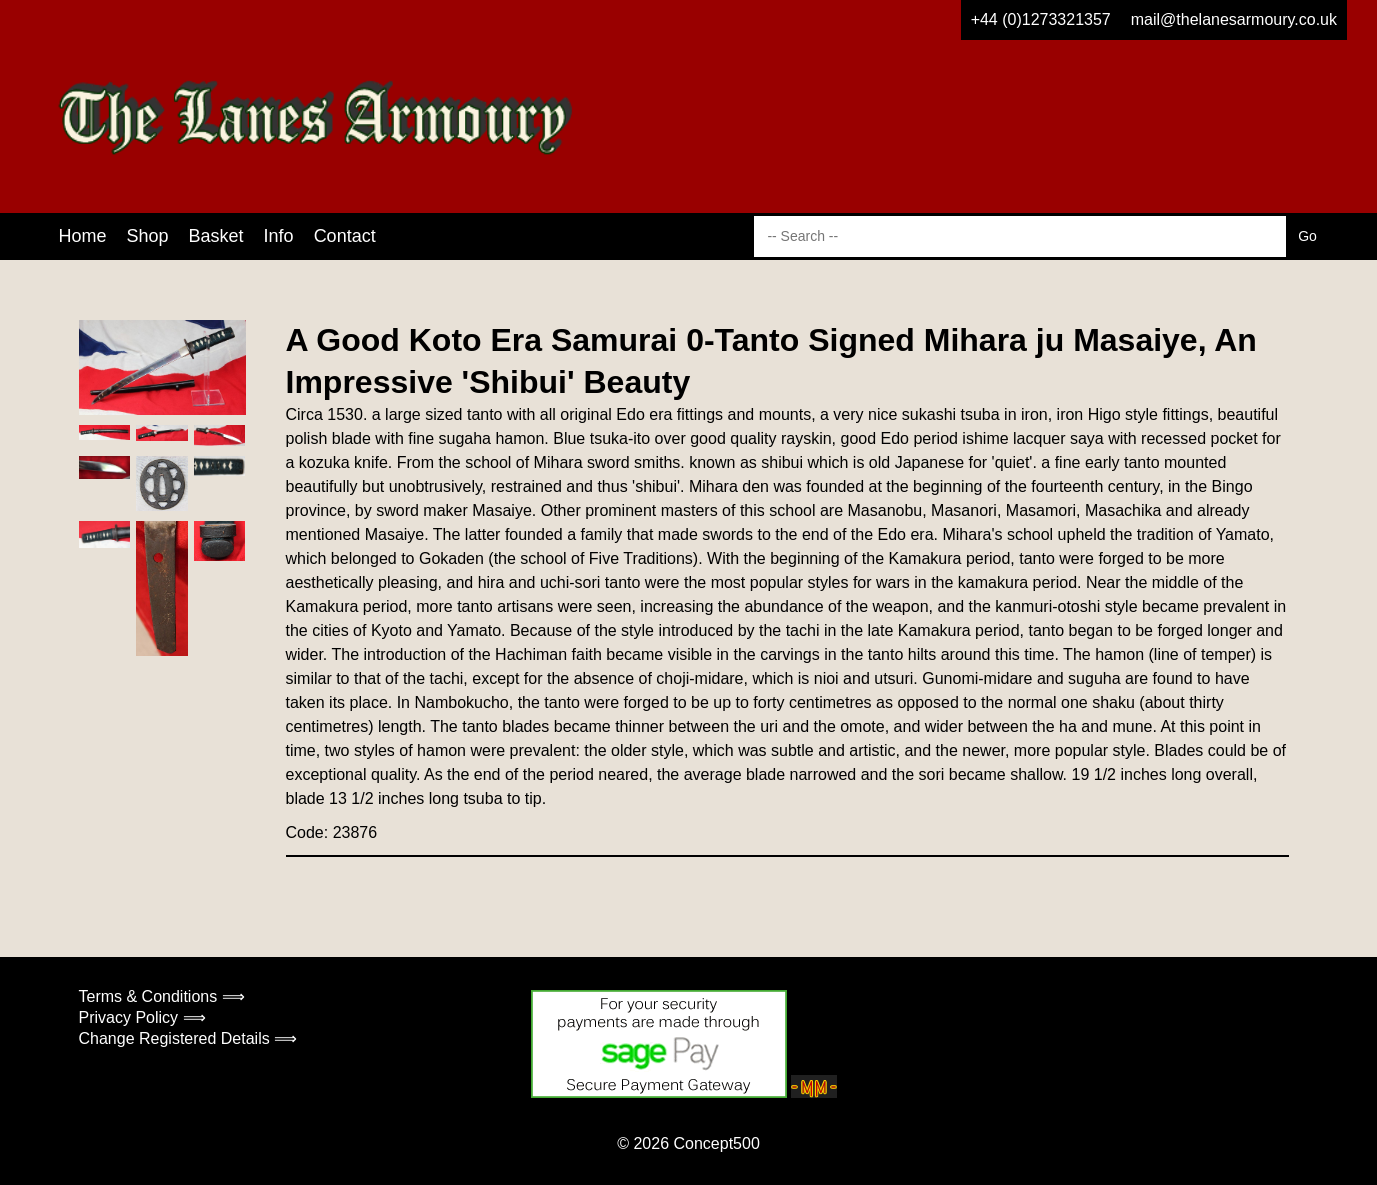 The width and height of the screenshot is (1377, 1185). What do you see at coordinates (142, 1017) in the screenshot?
I see `Privacy Policy ⟹` at bounding box center [142, 1017].